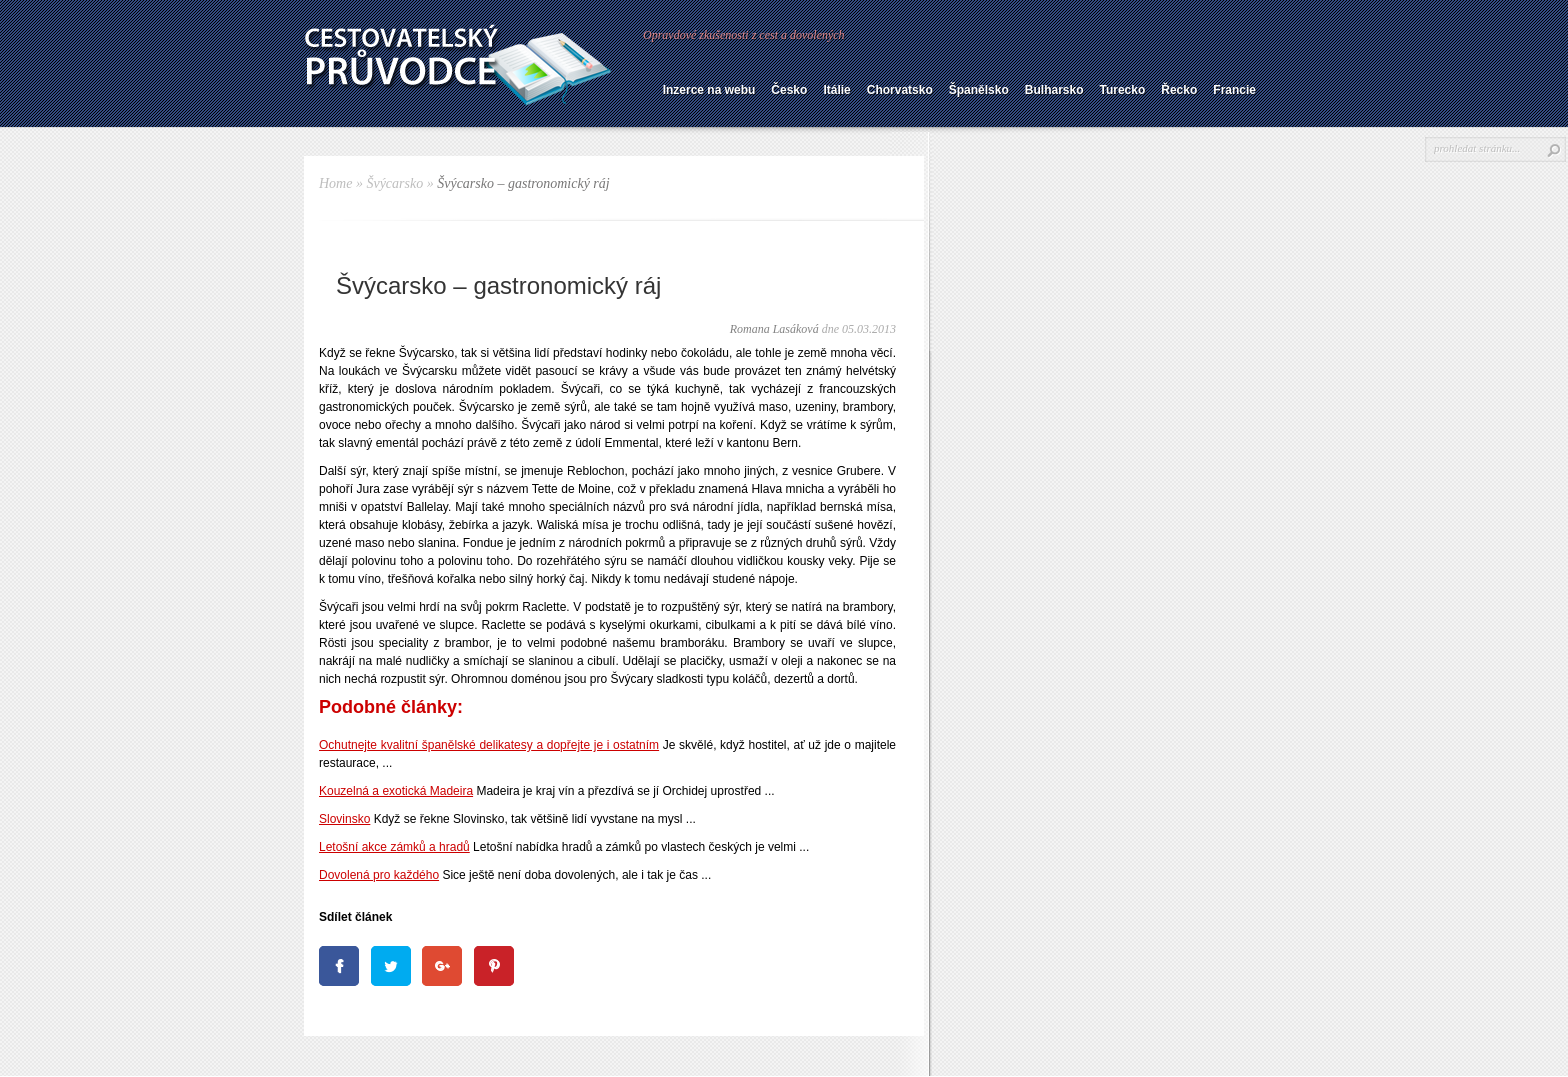 The image size is (1568, 1077). I want to click on Řecko, so click(1179, 90).